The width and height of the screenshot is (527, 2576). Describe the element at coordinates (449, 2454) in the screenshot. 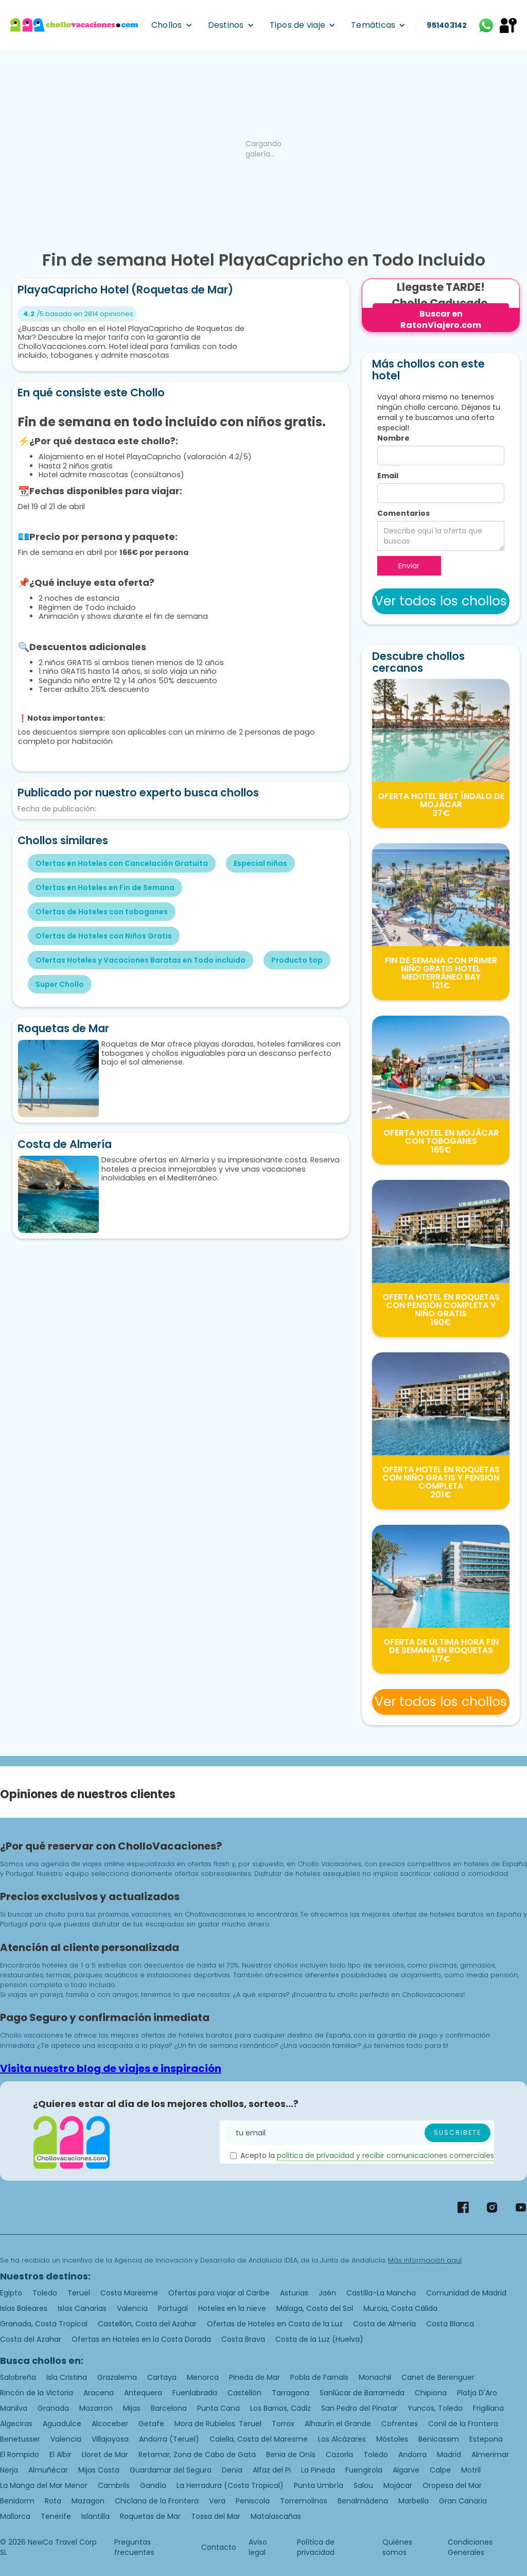

I see `Madrid` at that location.